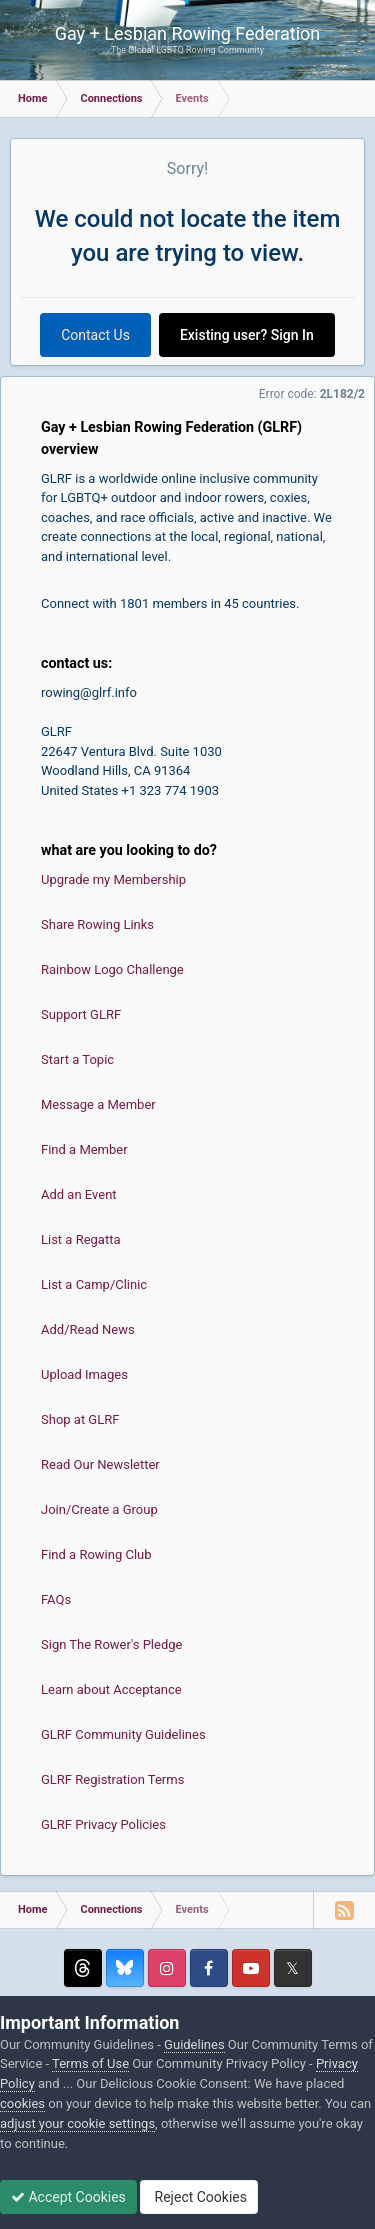  What do you see at coordinates (90, 2063) in the screenshot?
I see `Terms of Use` at bounding box center [90, 2063].